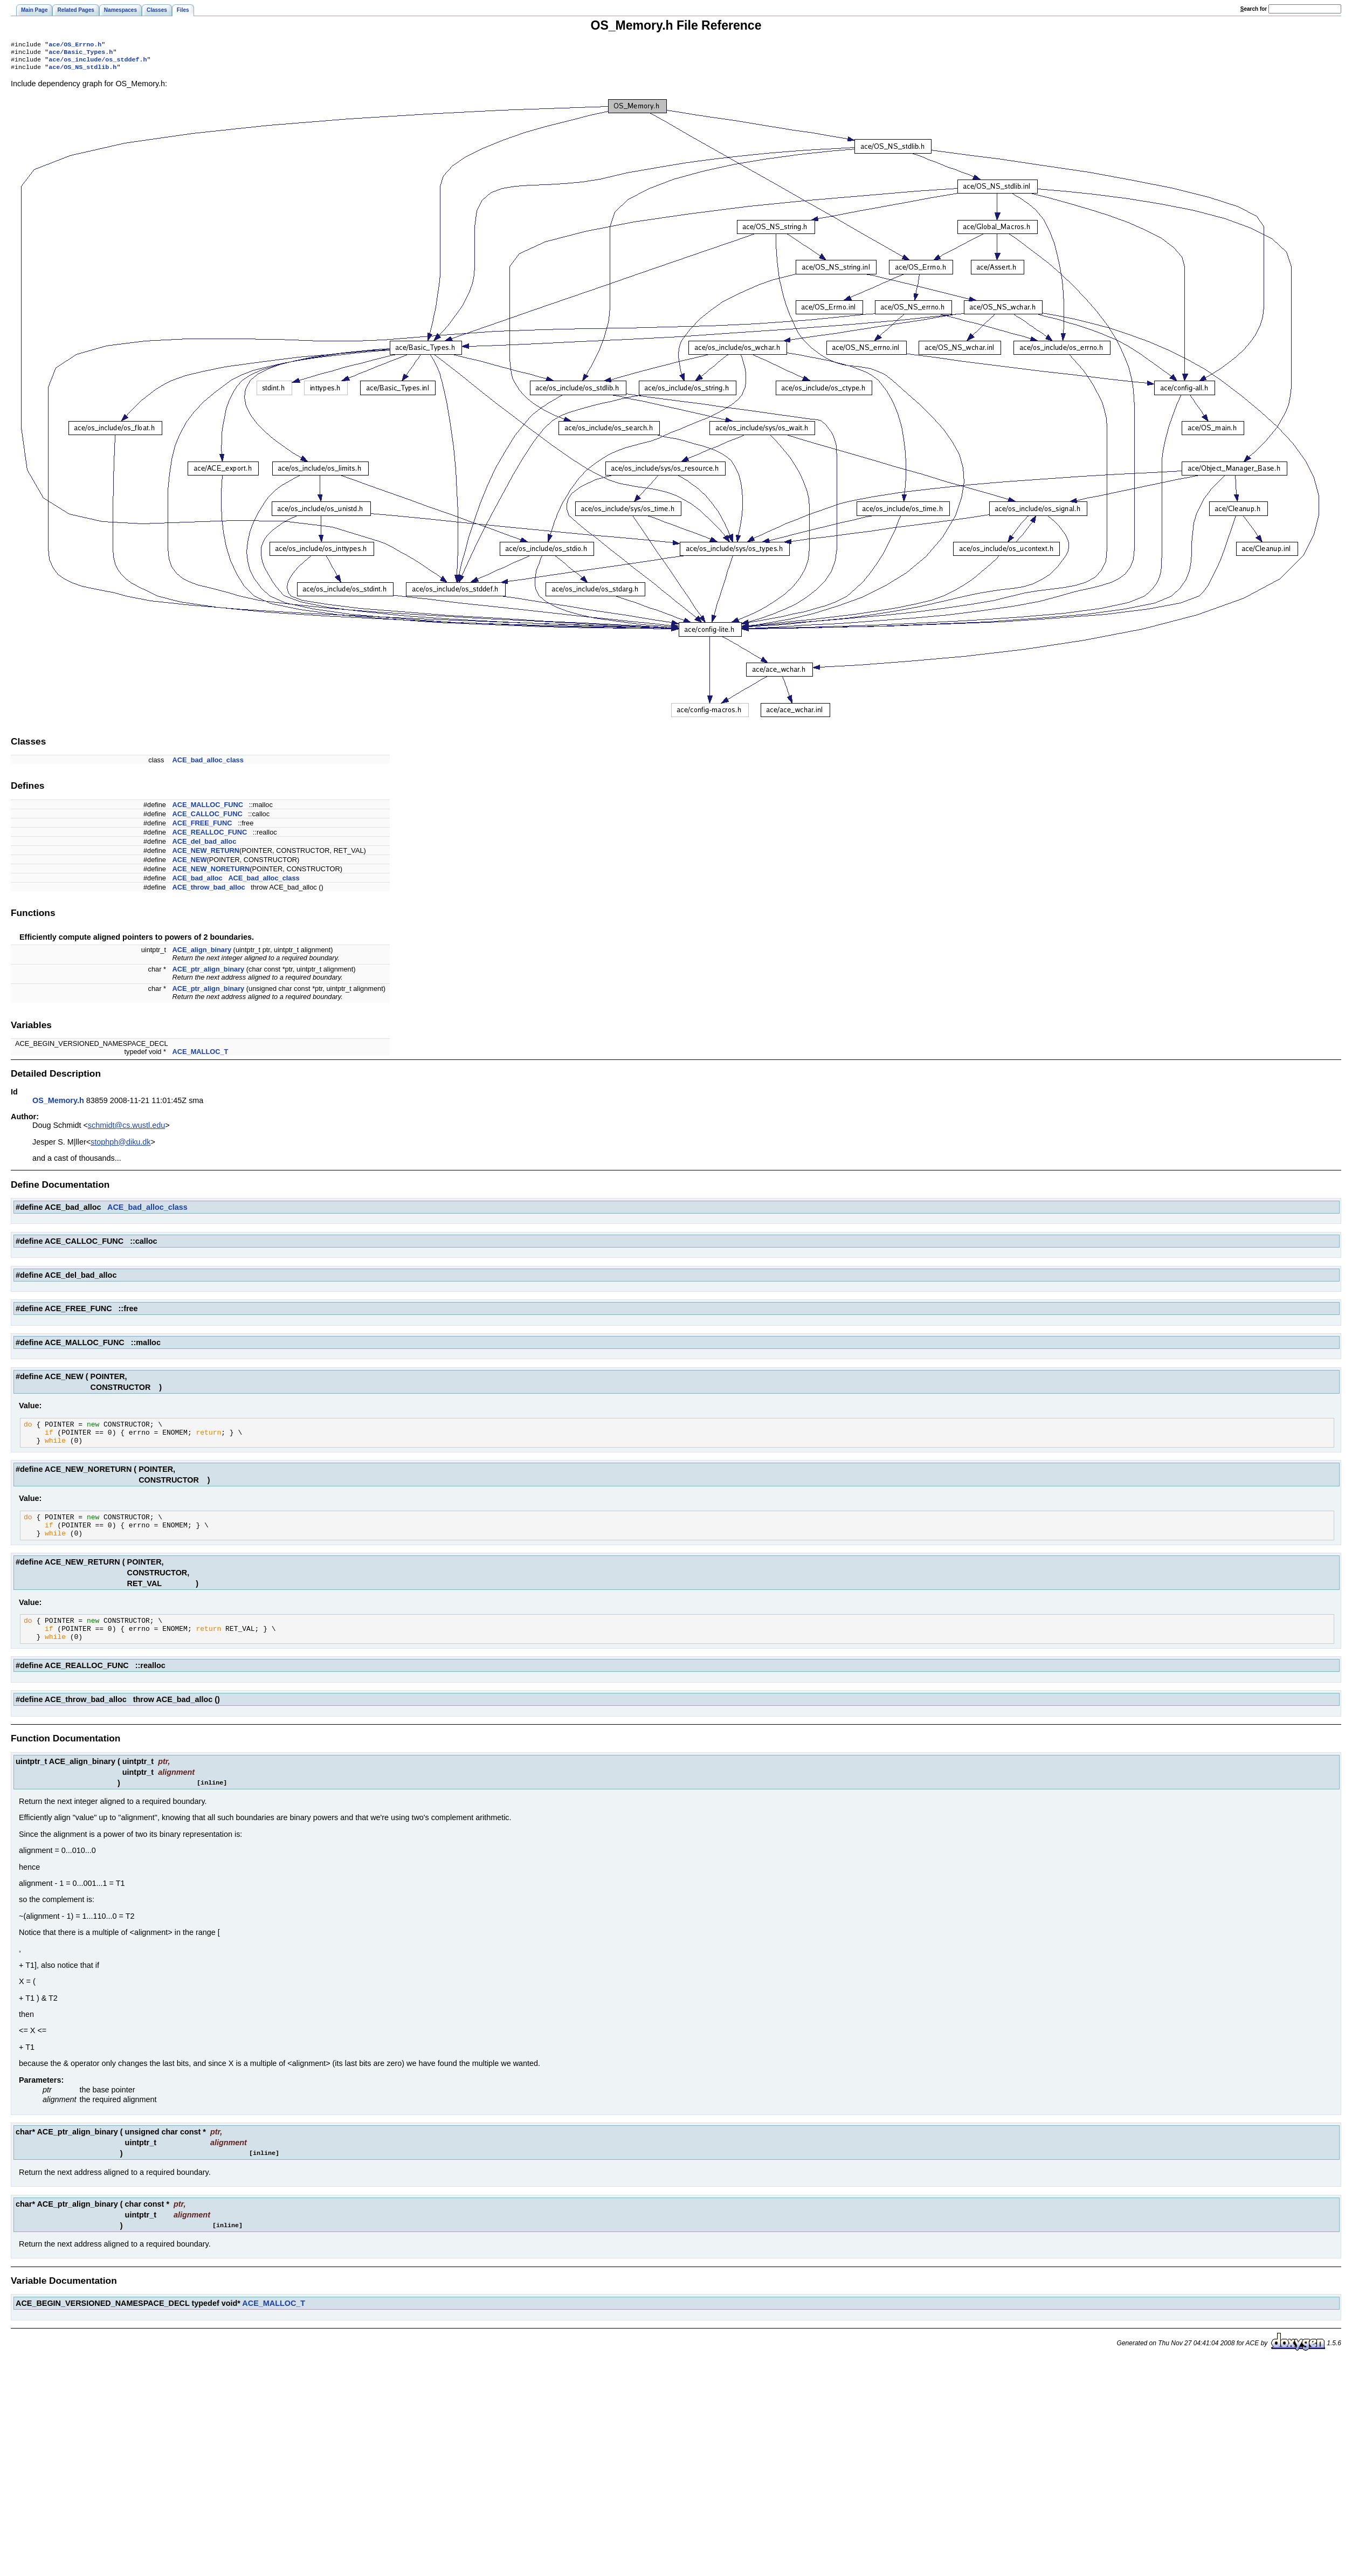  Describe the element at coordinates (208, 764) in the screenshot. I see `ACE_bad_alloc_class` at that location.